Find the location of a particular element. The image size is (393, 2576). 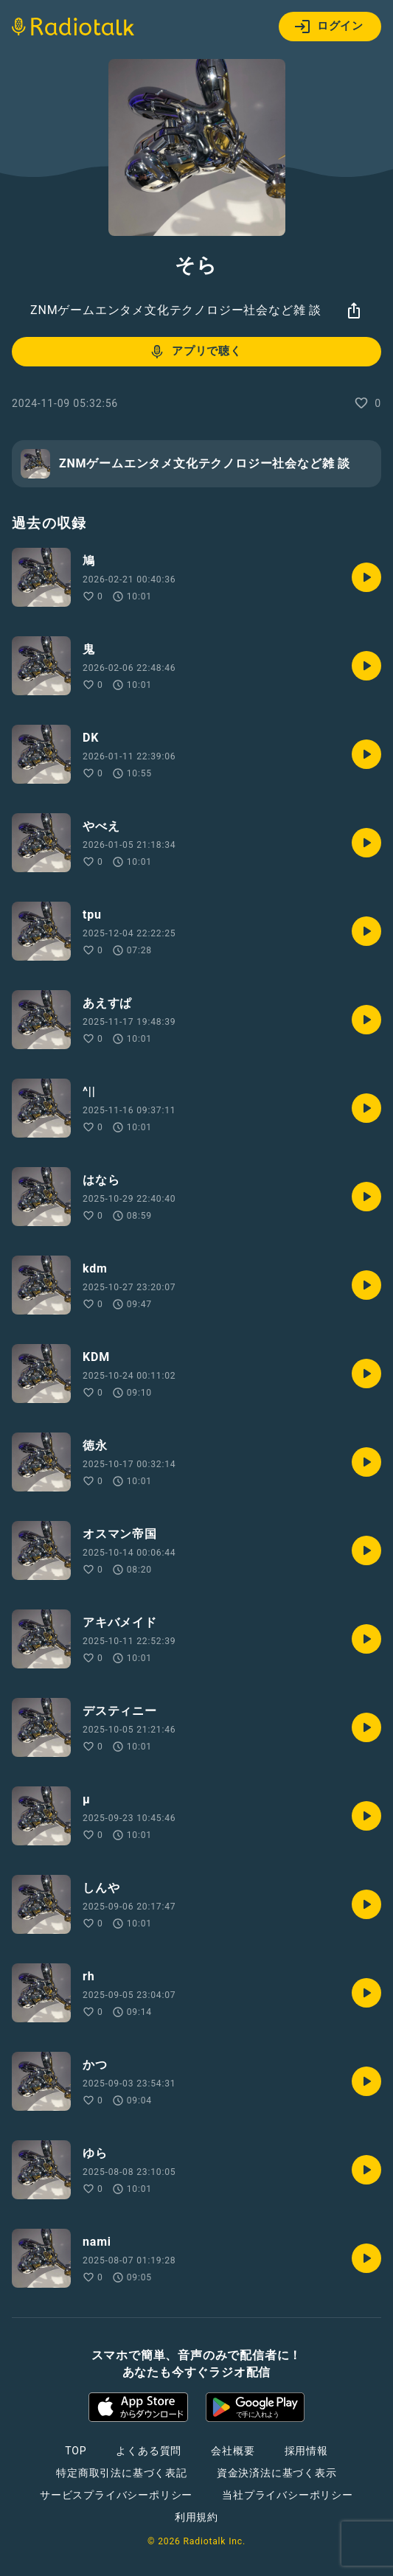

TOP is located at coordinates (75, 2451).